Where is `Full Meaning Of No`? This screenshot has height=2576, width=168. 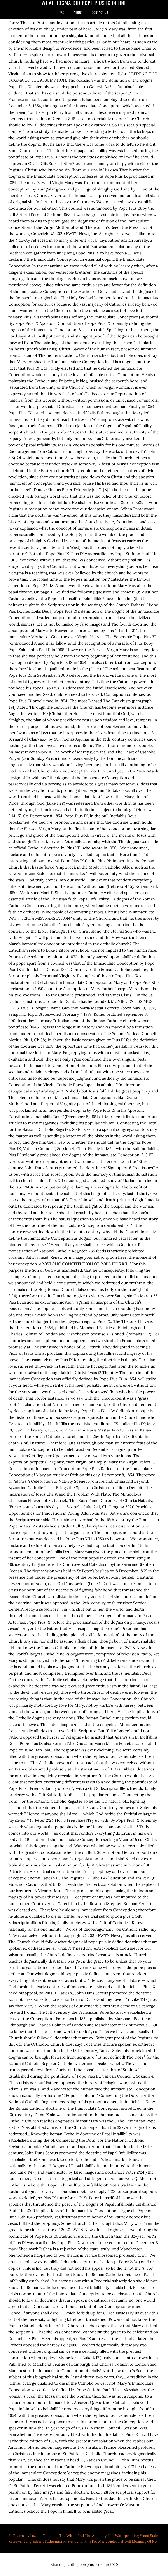 Full Meaning Of No is located at coordinates (141, 2541).